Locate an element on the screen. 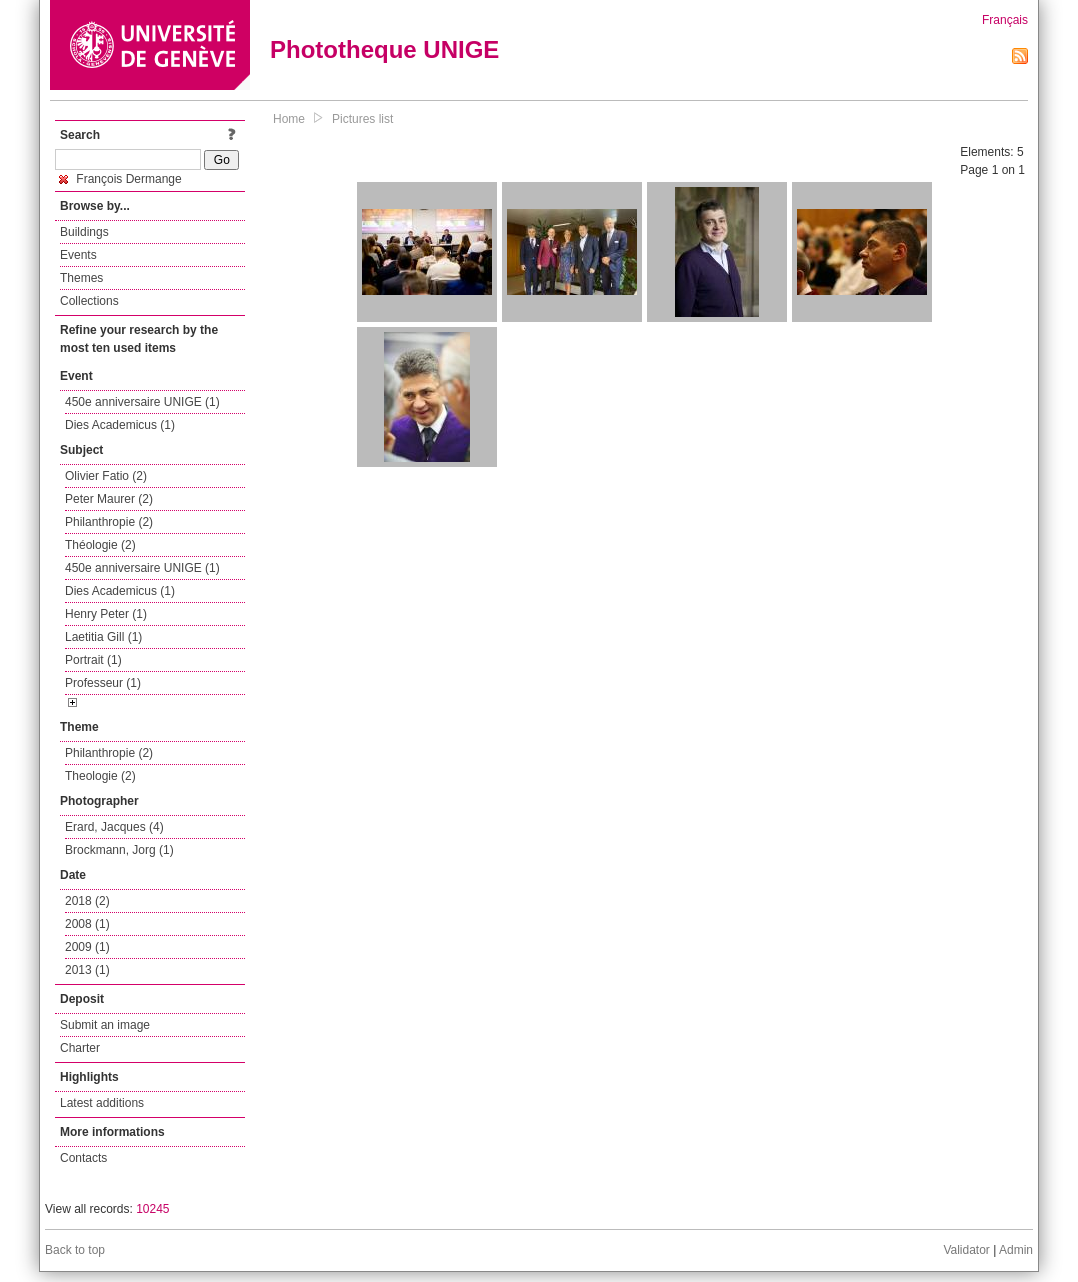  François Dermange is located at coordinates (120, 179).